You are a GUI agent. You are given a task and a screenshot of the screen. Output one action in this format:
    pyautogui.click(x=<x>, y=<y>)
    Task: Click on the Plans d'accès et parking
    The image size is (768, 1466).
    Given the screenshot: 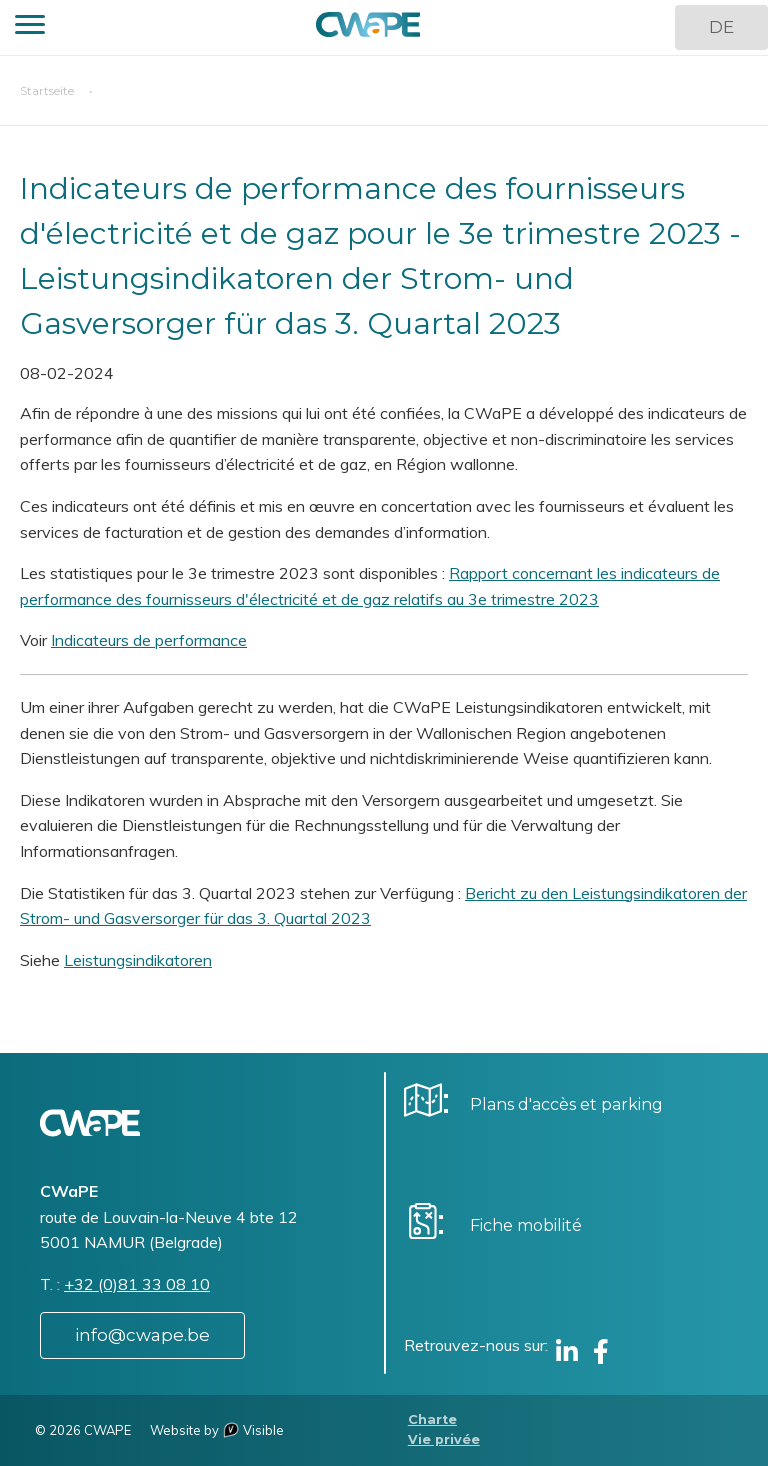 What is the action you would take?
    pyautogui.click(x=566, y=1104)
    